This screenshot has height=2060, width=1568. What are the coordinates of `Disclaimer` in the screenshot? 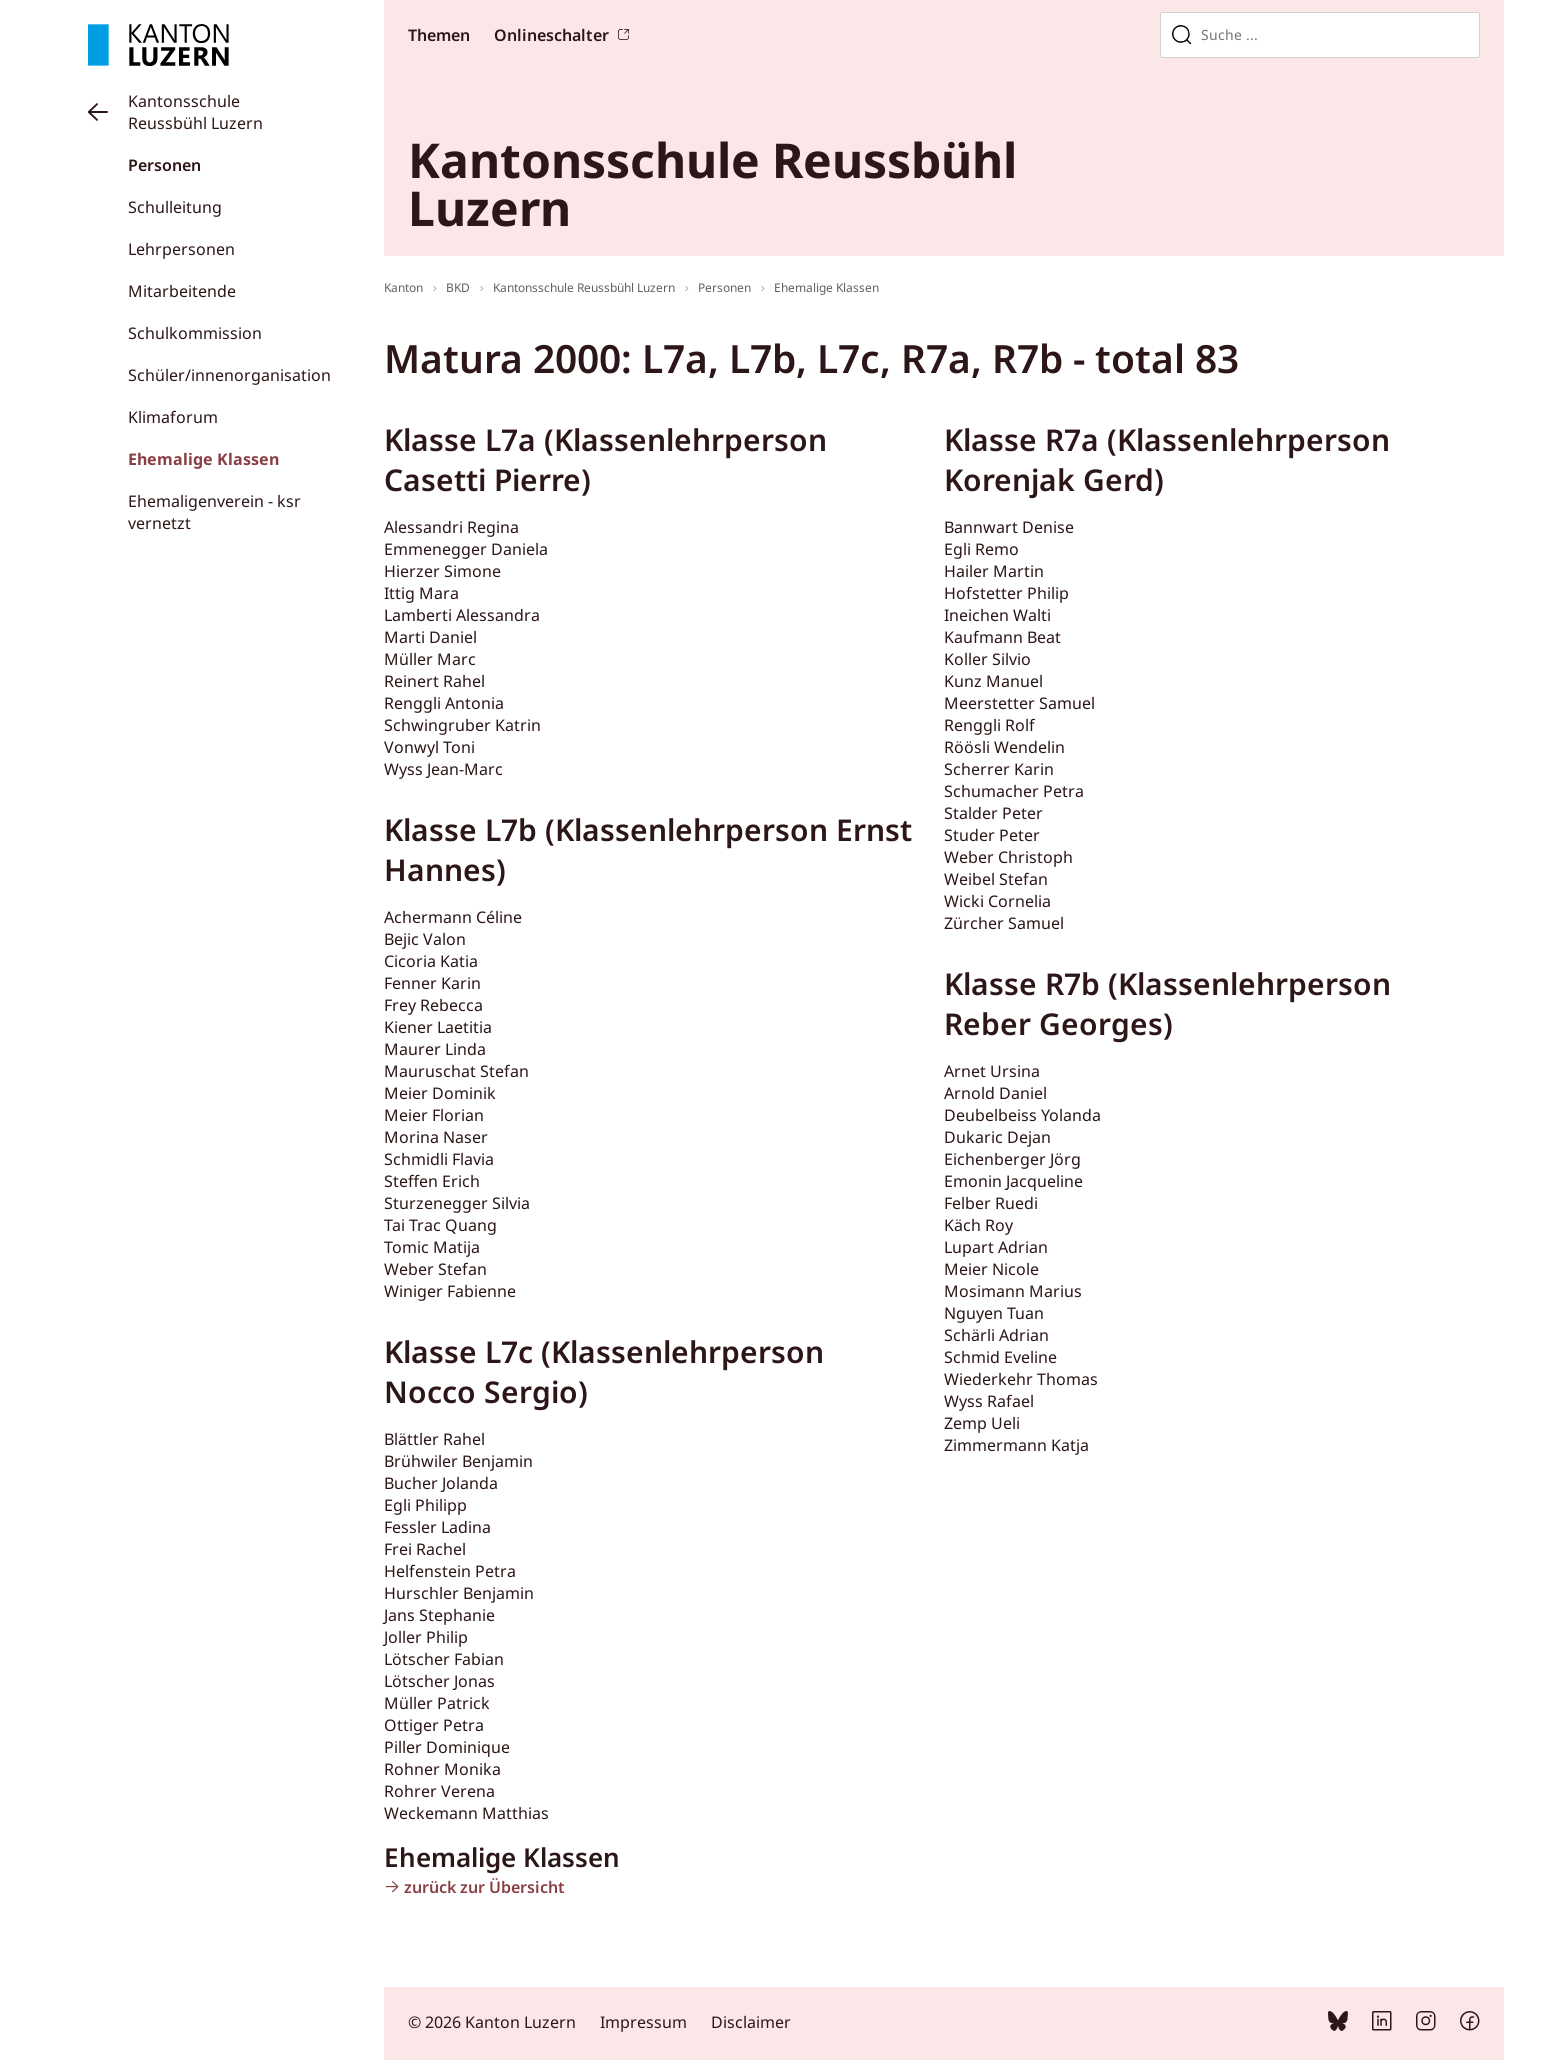 It's located at (751, 2022).